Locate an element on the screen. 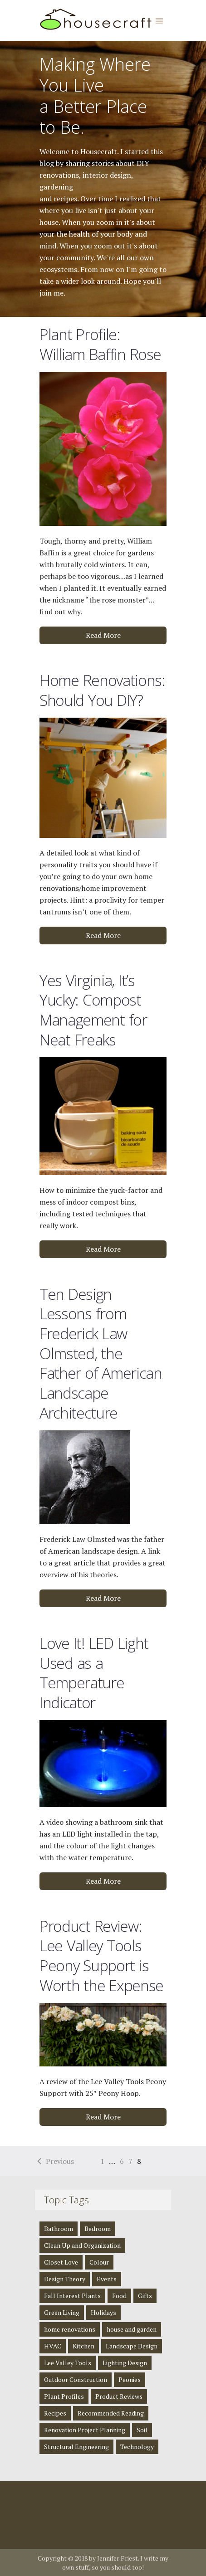  Love It! LED Light Used as a Temperature Indicator is located at coordinates (93, 1673).